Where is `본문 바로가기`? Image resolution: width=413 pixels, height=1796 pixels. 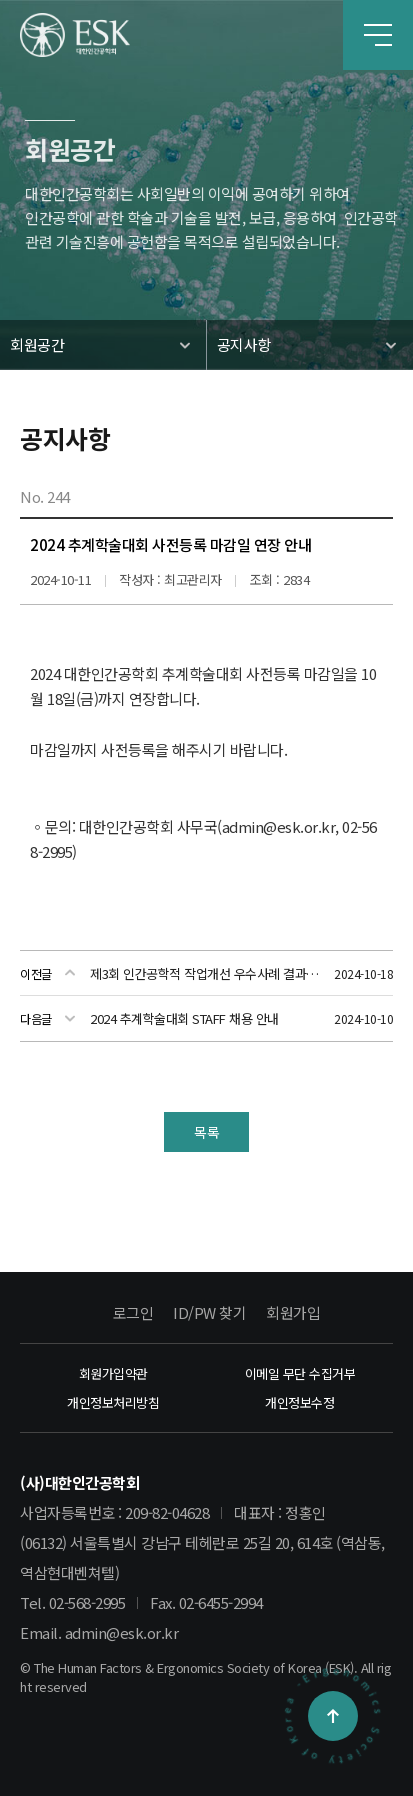 본문 바로가기 is located at coordinates (0, 0).